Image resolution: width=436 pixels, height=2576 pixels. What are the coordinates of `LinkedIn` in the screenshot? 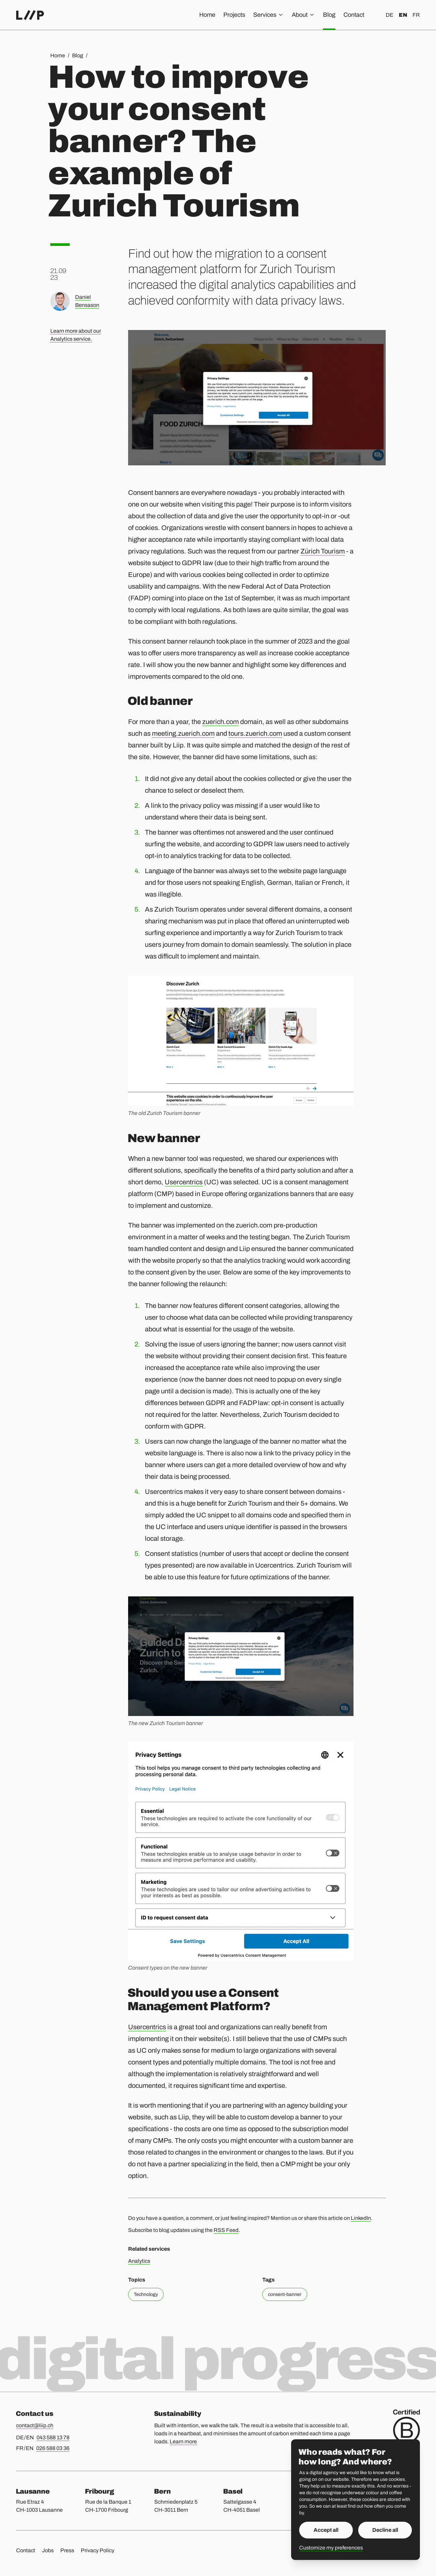 It's located at (361, 2218).